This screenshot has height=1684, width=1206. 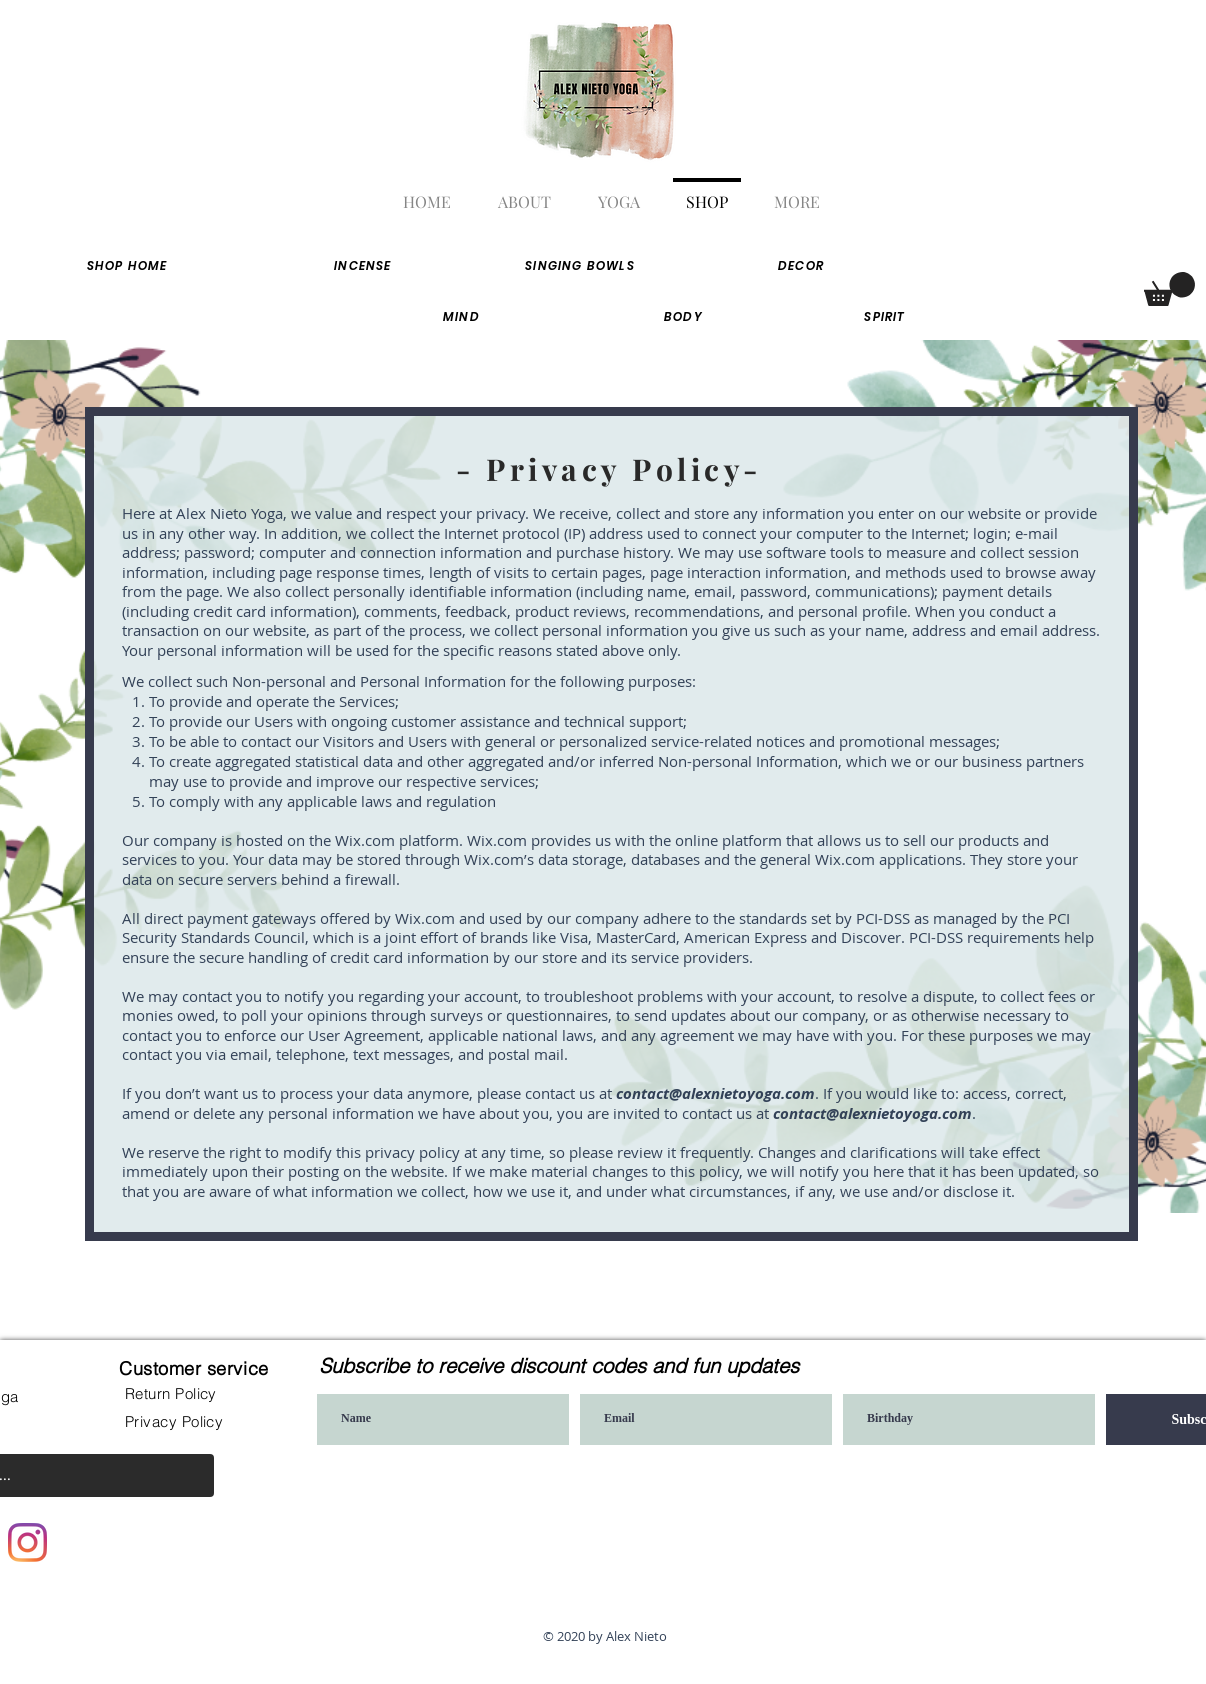 What do you see at coordinates (461, 317) in the screenshot?
I see `[MIND]` at bounding box center [461, 317].